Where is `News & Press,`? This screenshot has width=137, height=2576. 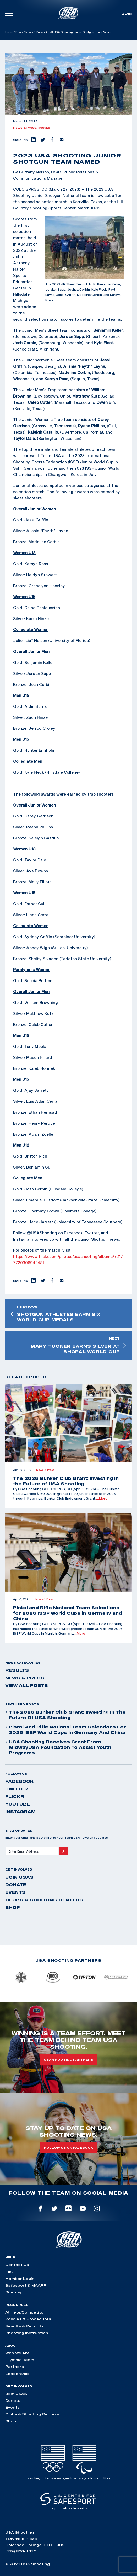 News & Press, is located at coordinates (25, 127).